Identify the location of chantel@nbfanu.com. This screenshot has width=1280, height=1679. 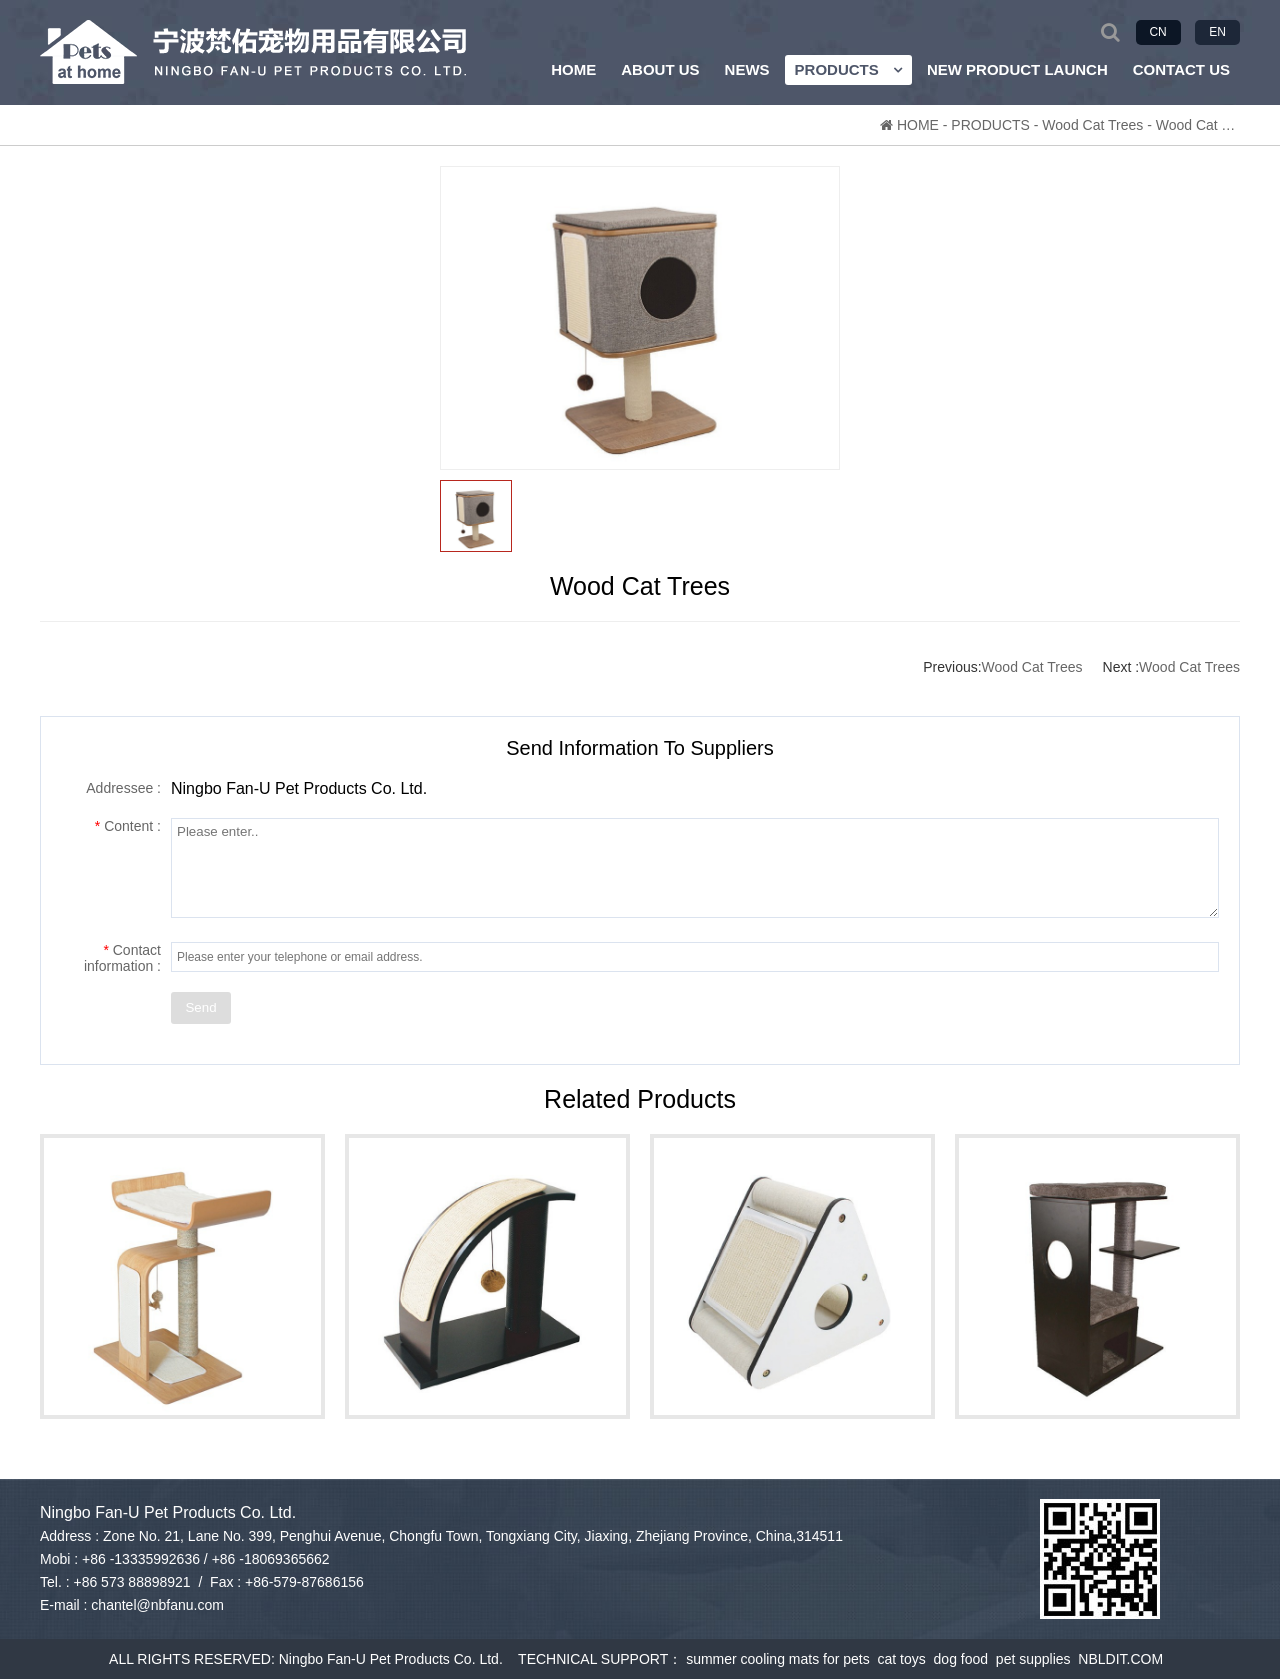
(157, 1605).